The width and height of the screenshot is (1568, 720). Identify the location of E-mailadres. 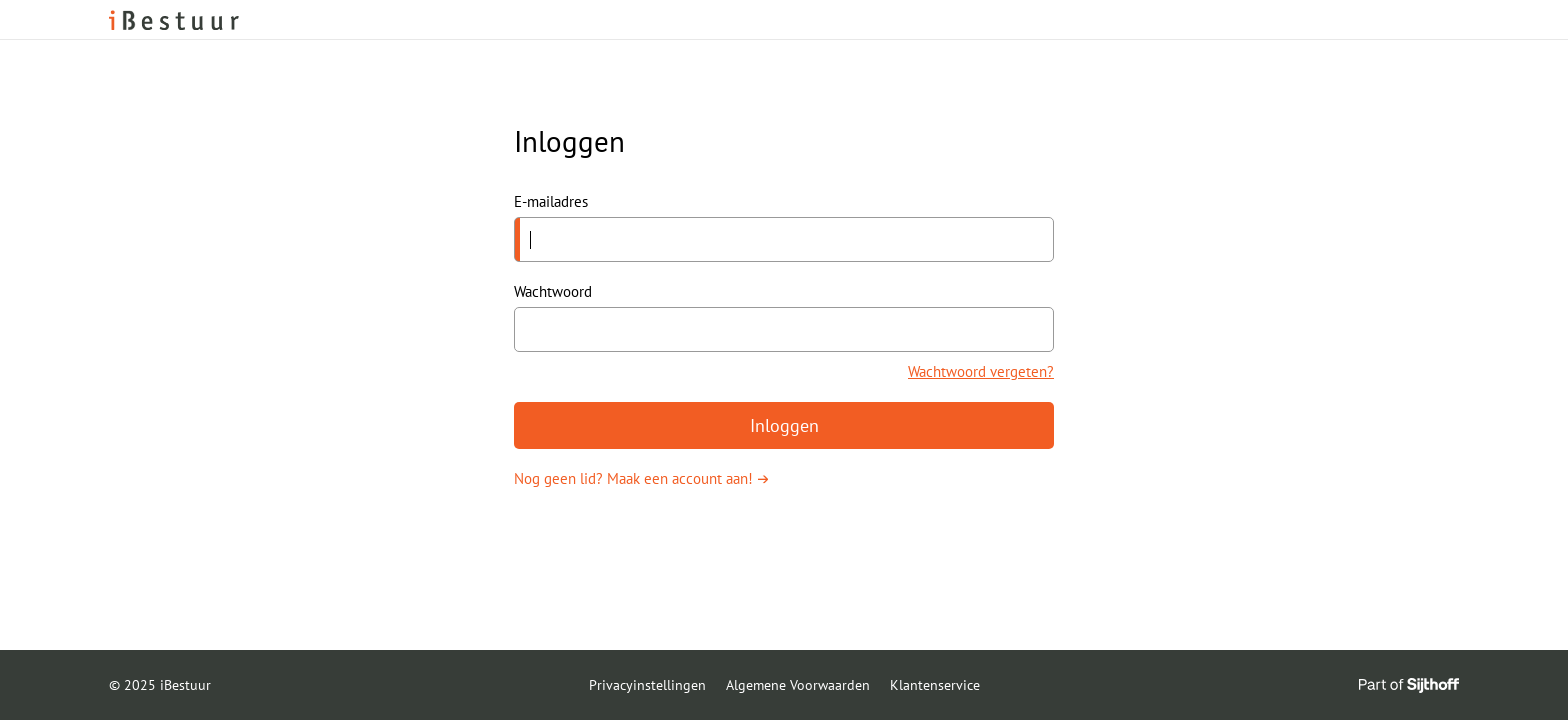
(551, 201).